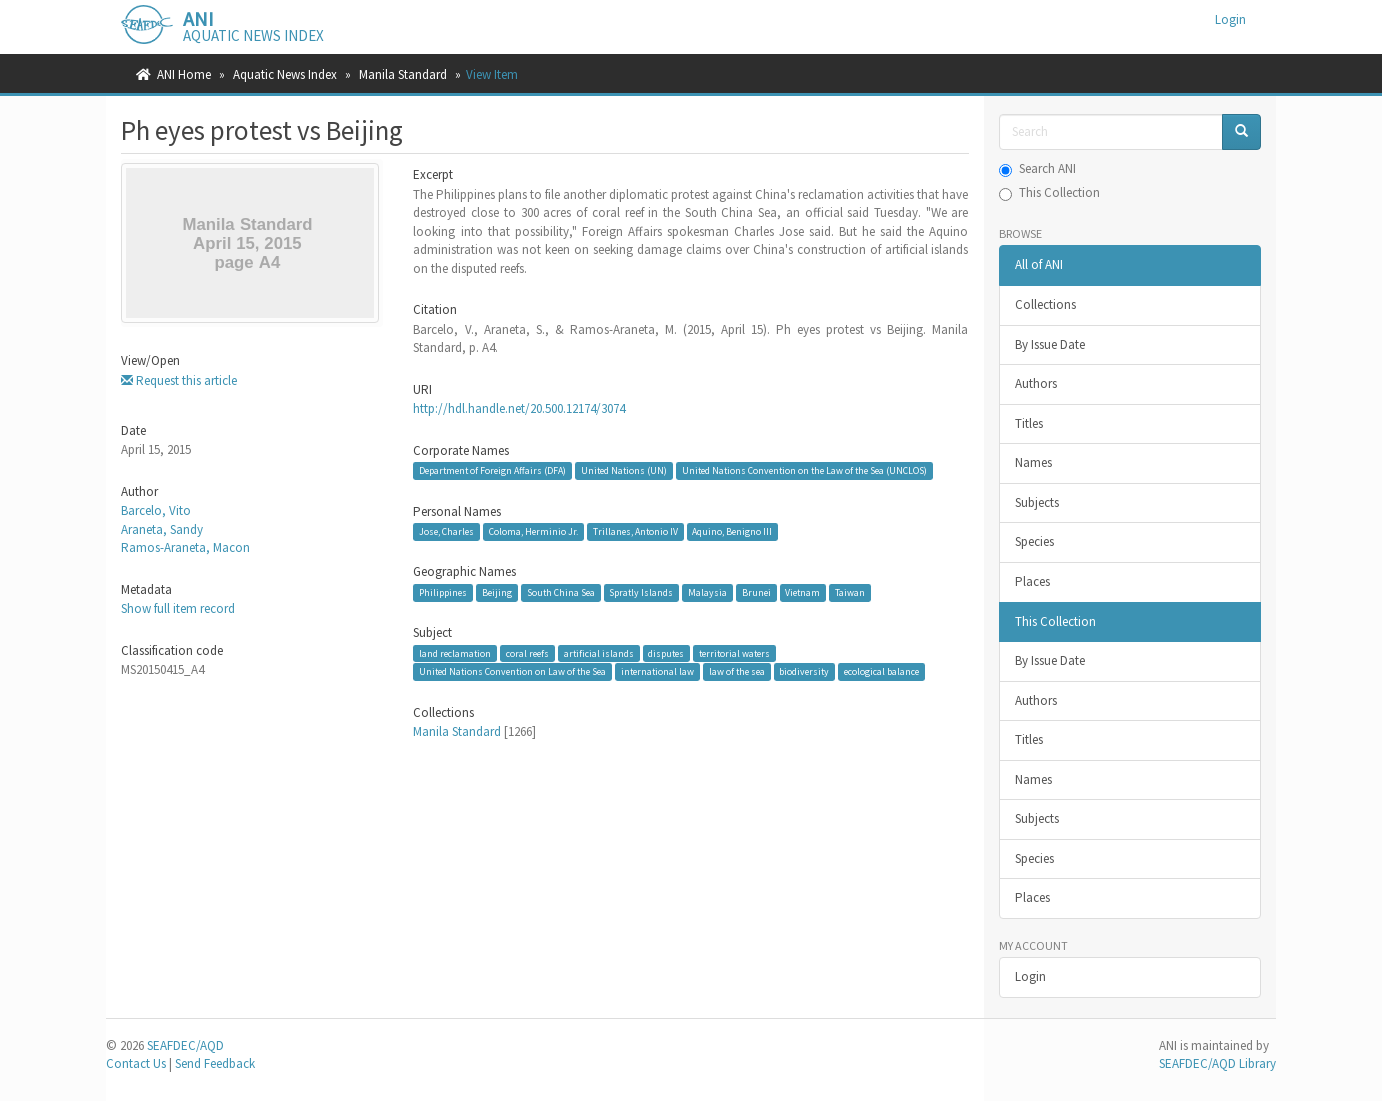 This screenshot has height=1101, width=1382. What do you see at coordinates (1049, 192) in the screenshot?
I see `This Collection` at bounding box center [1049, 192].